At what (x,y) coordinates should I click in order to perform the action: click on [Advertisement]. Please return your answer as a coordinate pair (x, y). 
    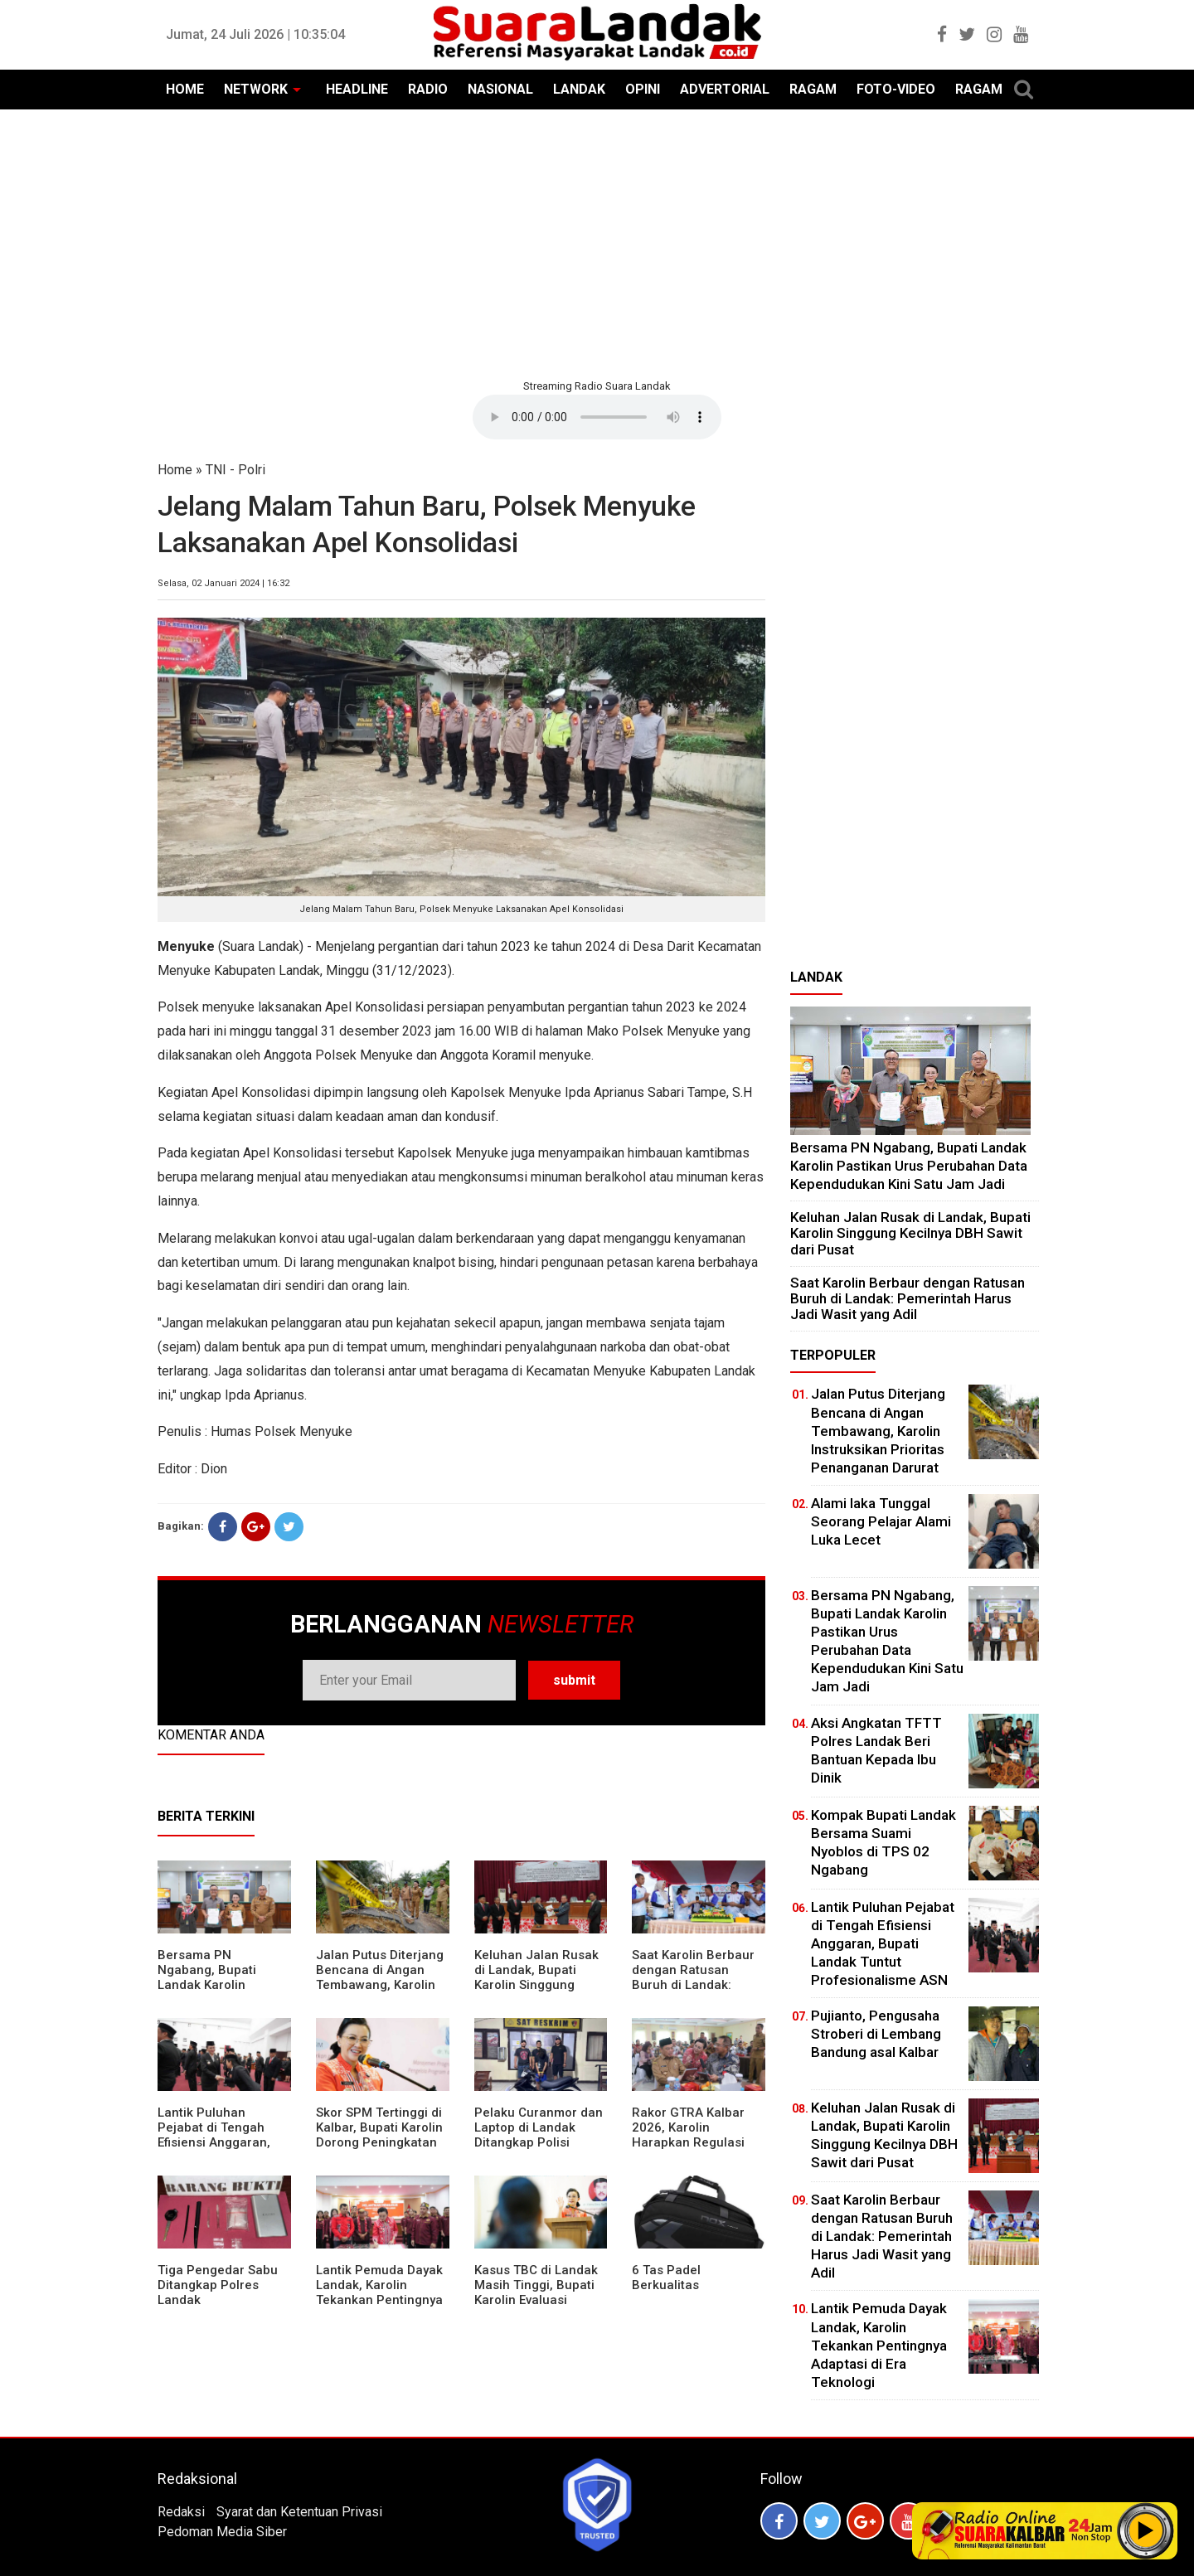
    Looking at the image, I should click on (597, 242).